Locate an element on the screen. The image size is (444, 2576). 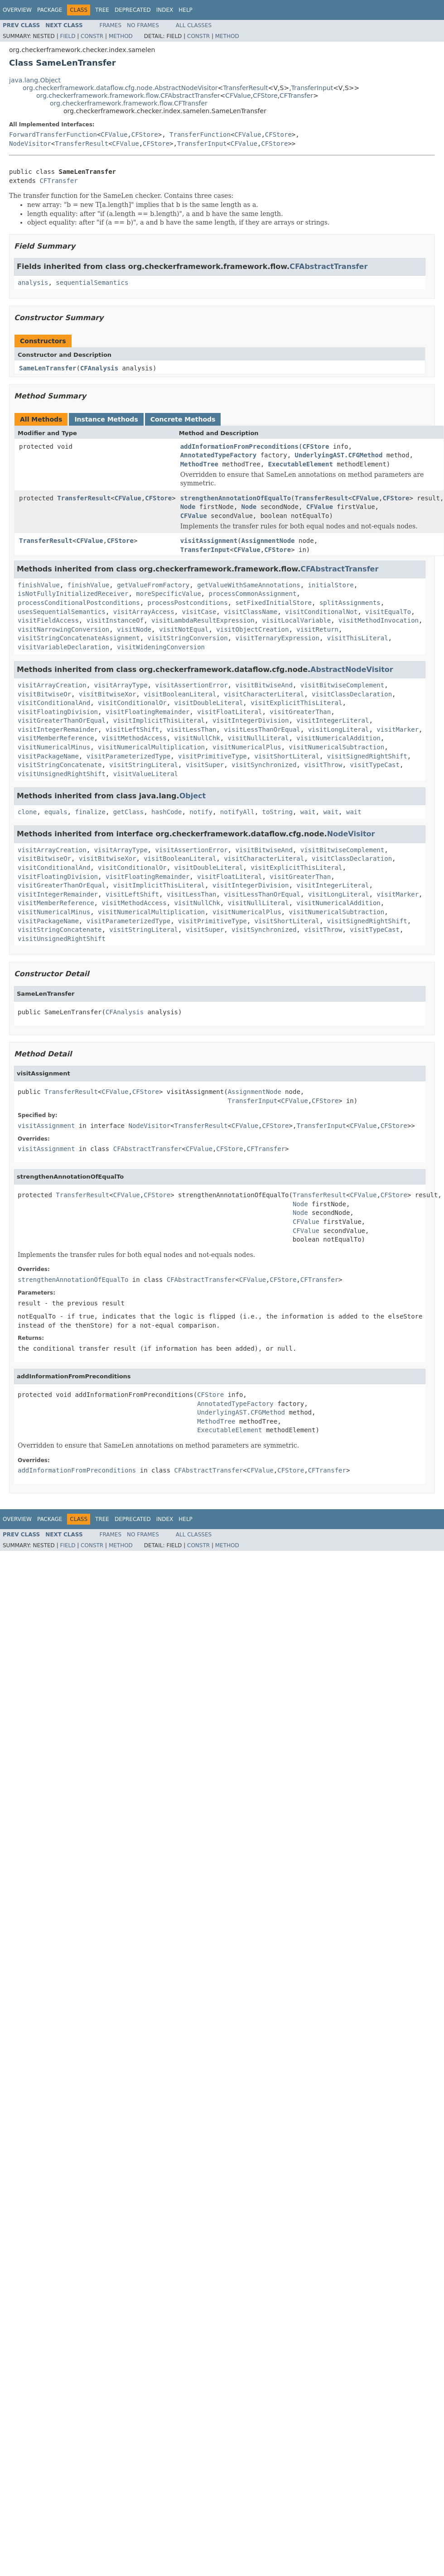
visitConditionalNot is located at coordinates (321, 611).